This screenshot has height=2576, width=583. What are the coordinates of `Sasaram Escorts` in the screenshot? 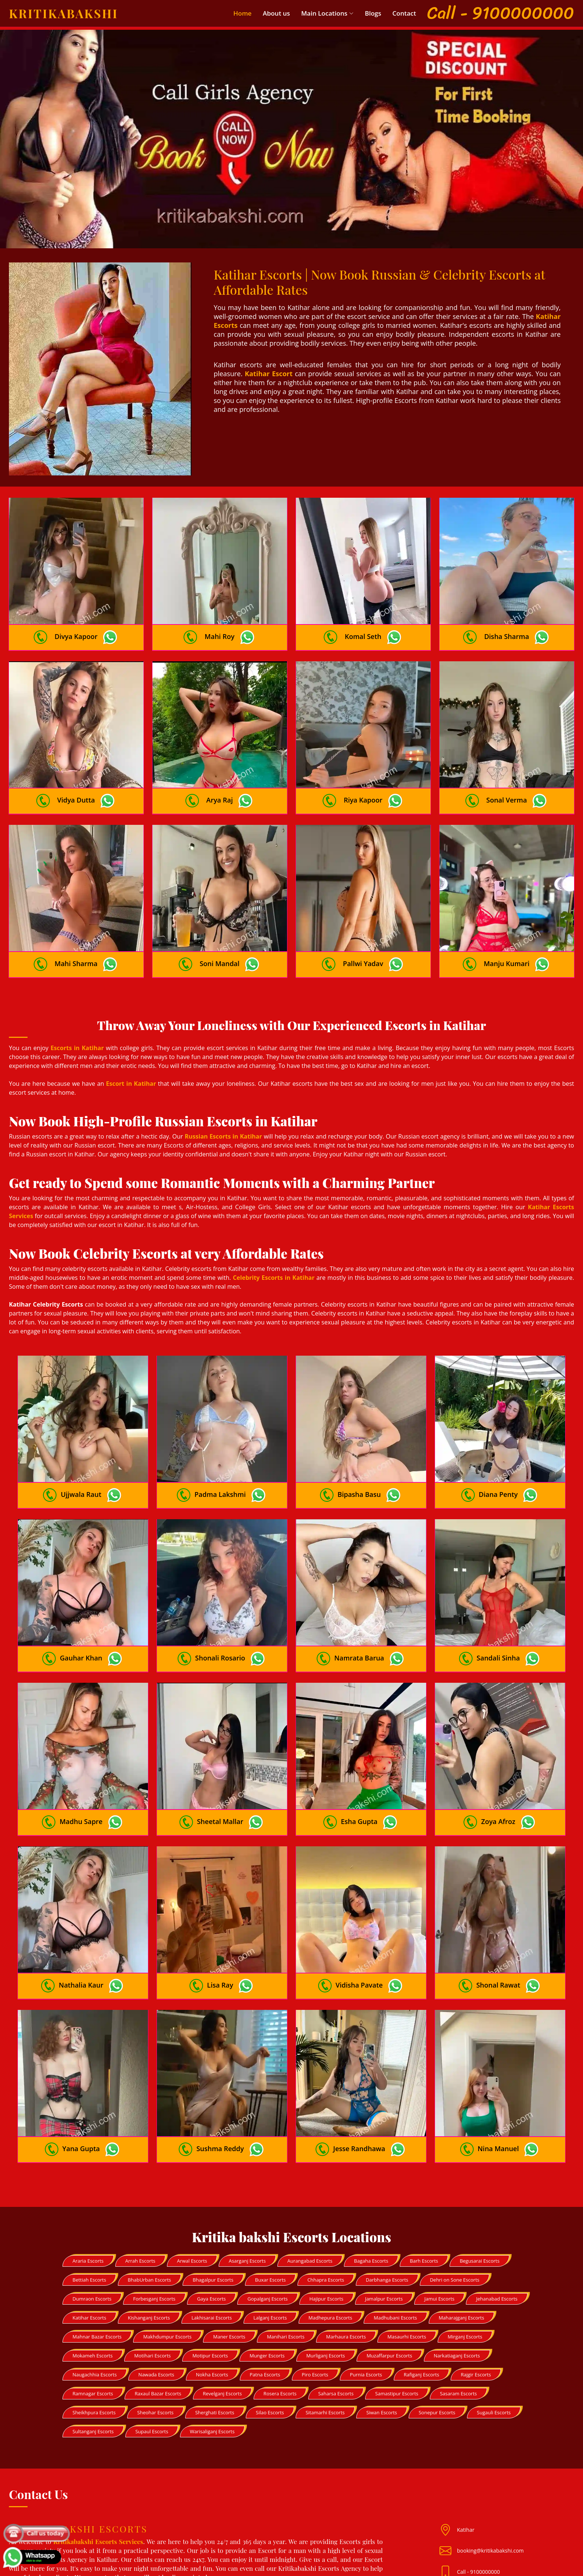 It's located at (458, 2304).